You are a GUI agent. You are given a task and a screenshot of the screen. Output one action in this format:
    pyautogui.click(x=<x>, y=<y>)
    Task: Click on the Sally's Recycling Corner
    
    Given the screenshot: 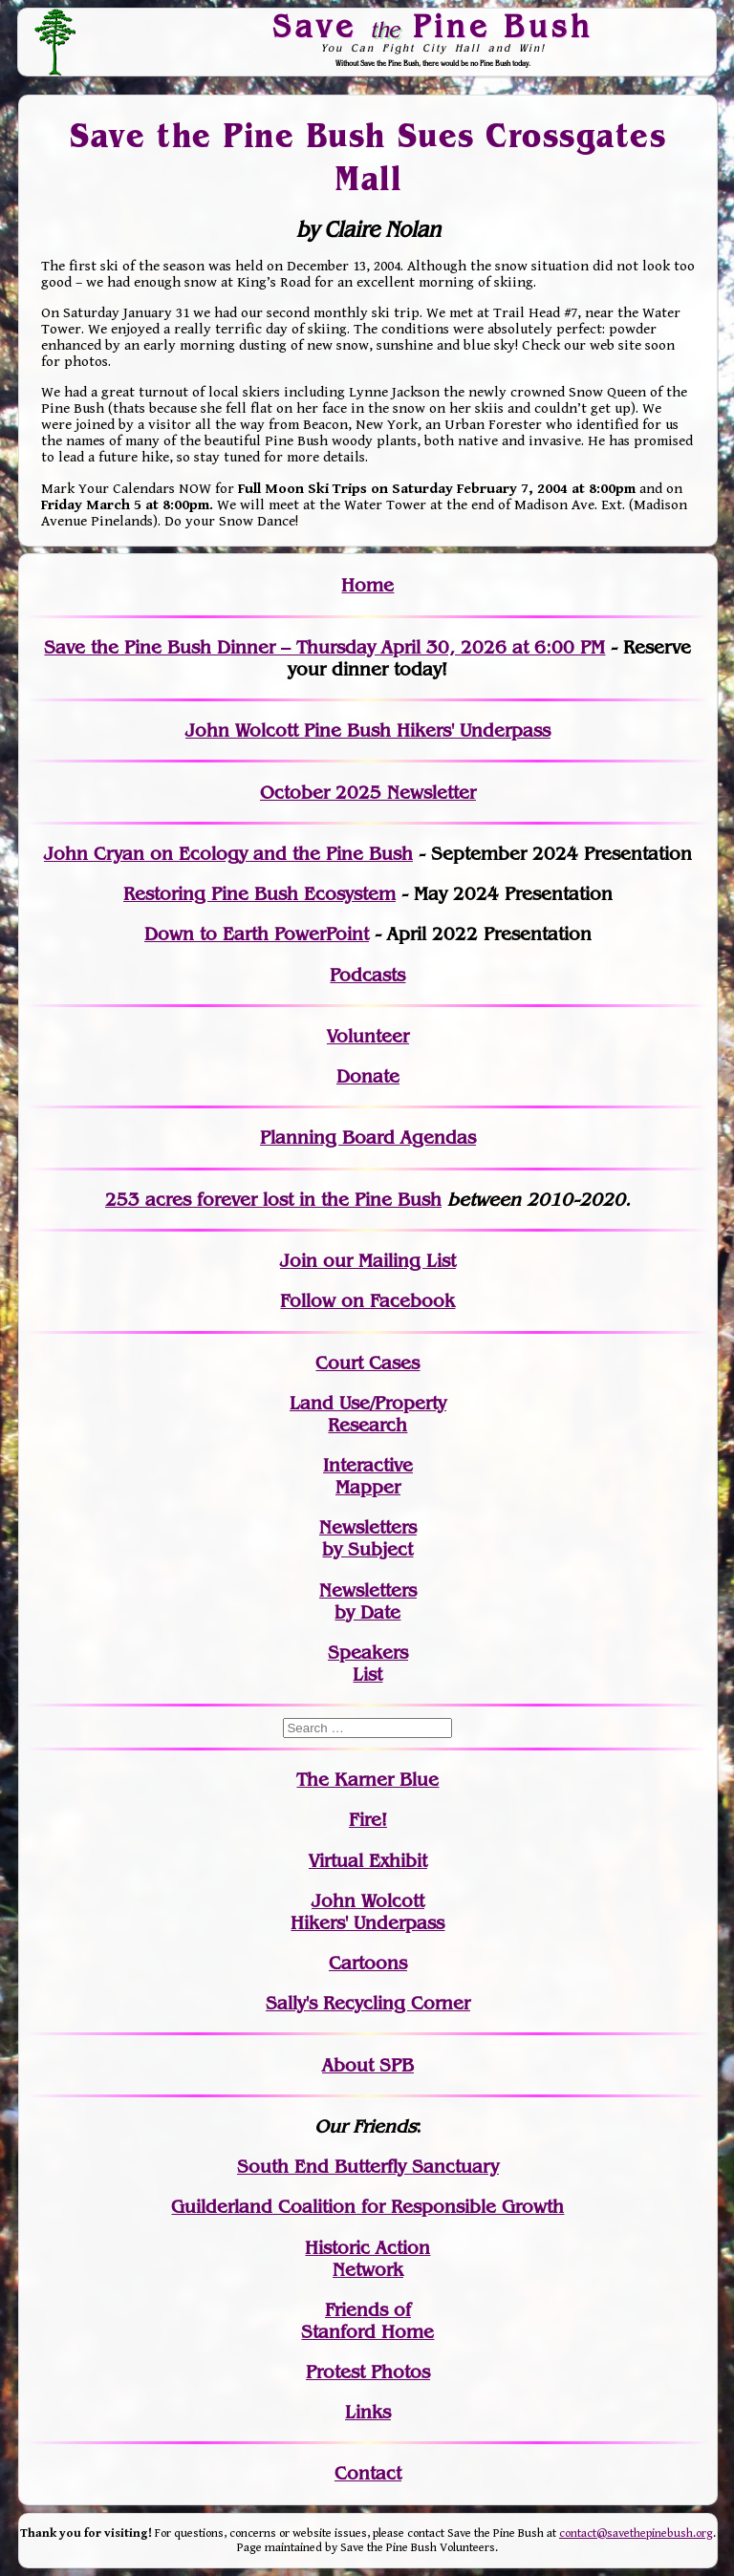 What is the action you would take?
    pyautogui.click(x=368, y=2003)
    